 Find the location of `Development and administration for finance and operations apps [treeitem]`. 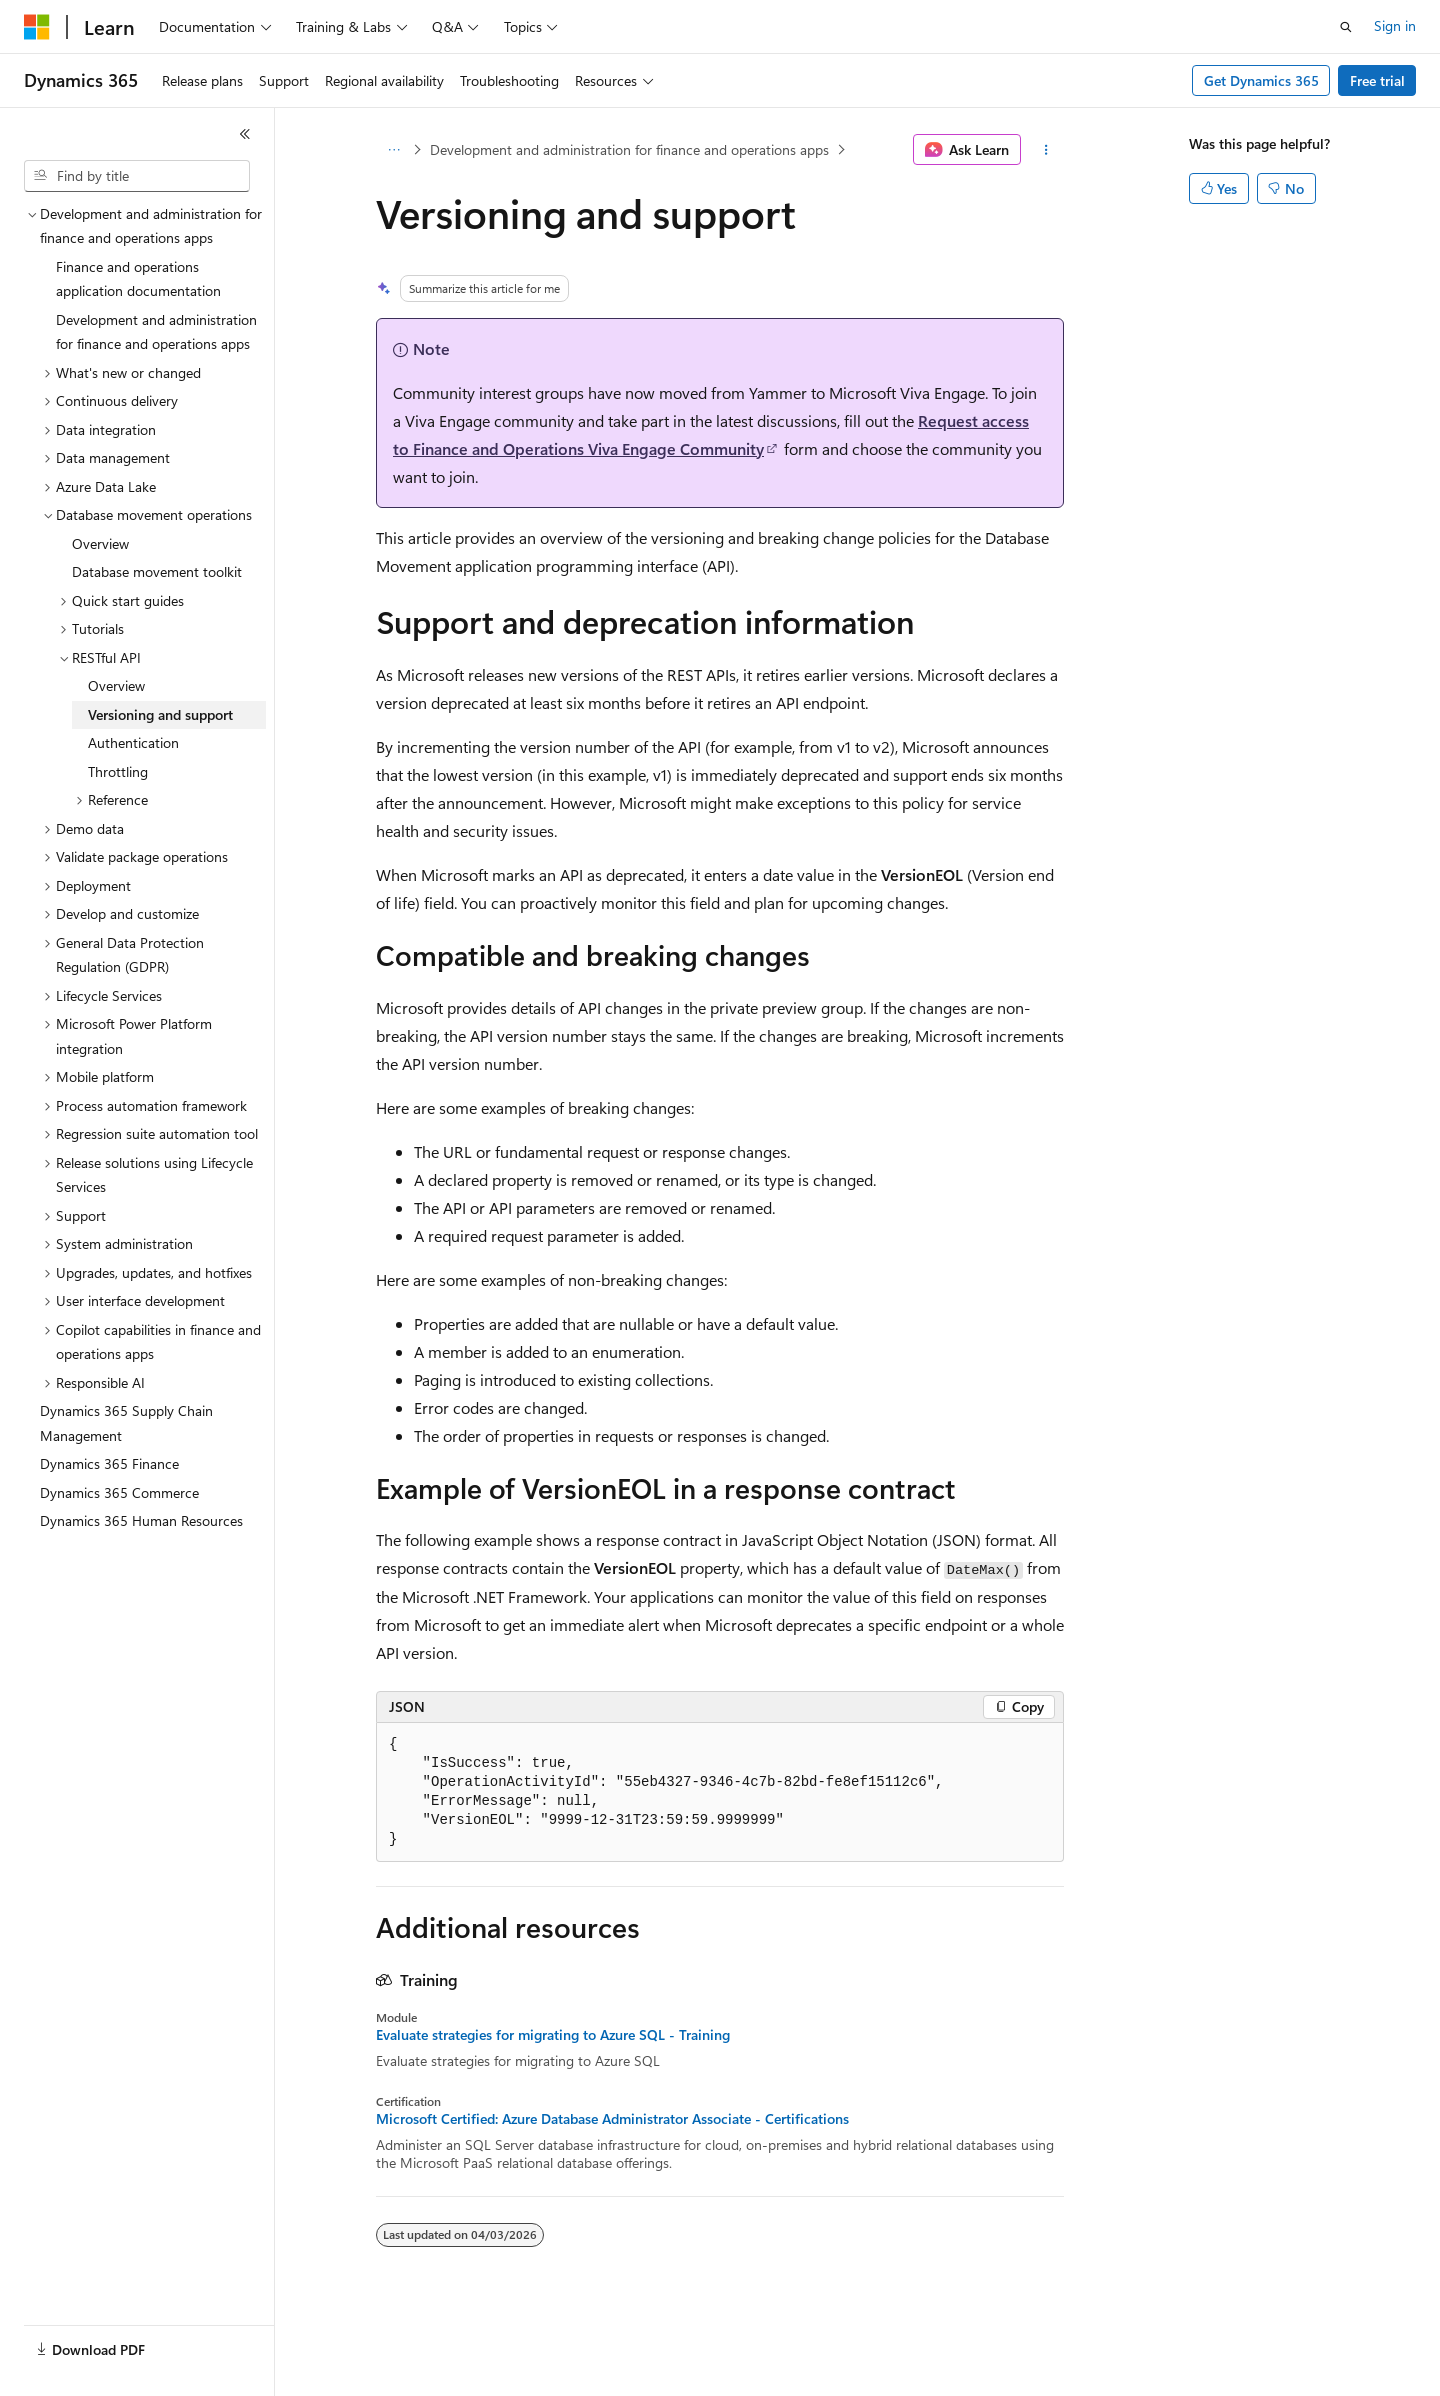

Development and administration for finance and operations apps [treeitem] is located at coordinates (156, 332).